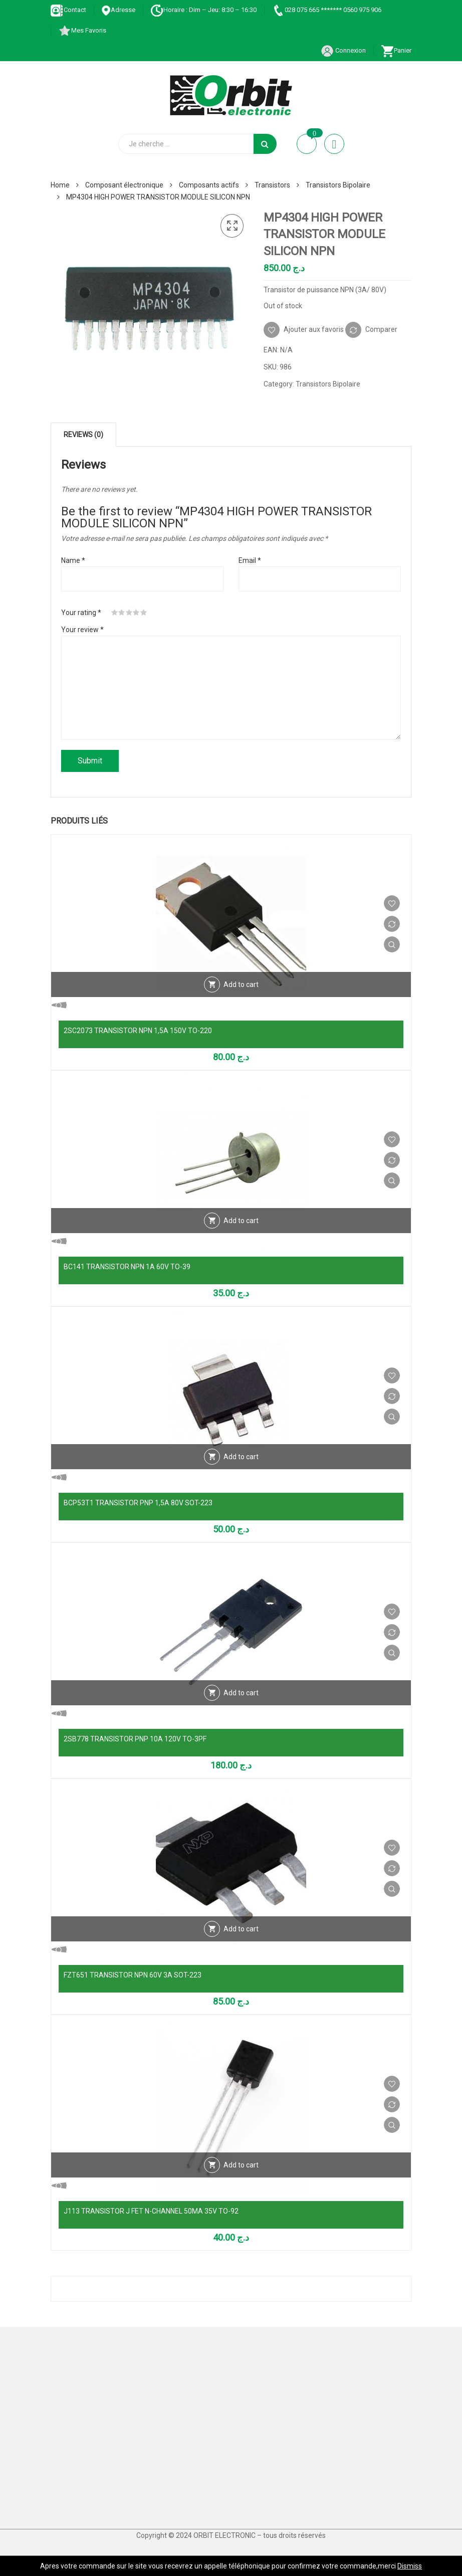 The image size is (462, 2576). I want to click on Vue Rapide, so click(392, 944).